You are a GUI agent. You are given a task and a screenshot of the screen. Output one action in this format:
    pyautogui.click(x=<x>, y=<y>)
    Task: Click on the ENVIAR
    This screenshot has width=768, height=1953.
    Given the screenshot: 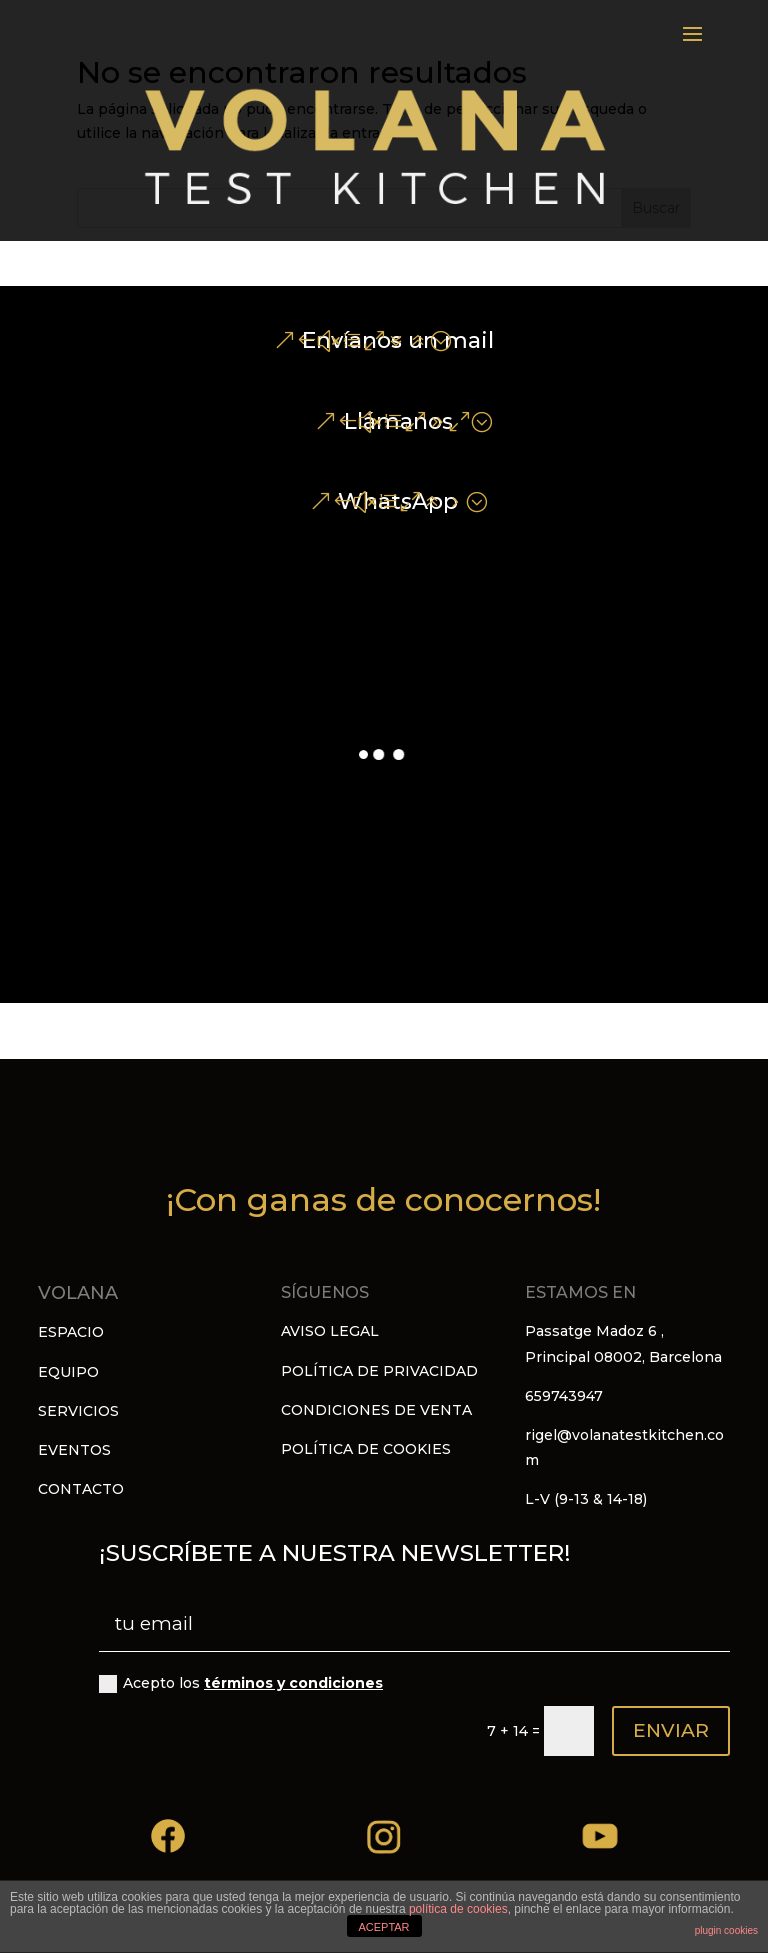 What is the action you would take?
    pyautogui.click(x=671, y=1730)
    